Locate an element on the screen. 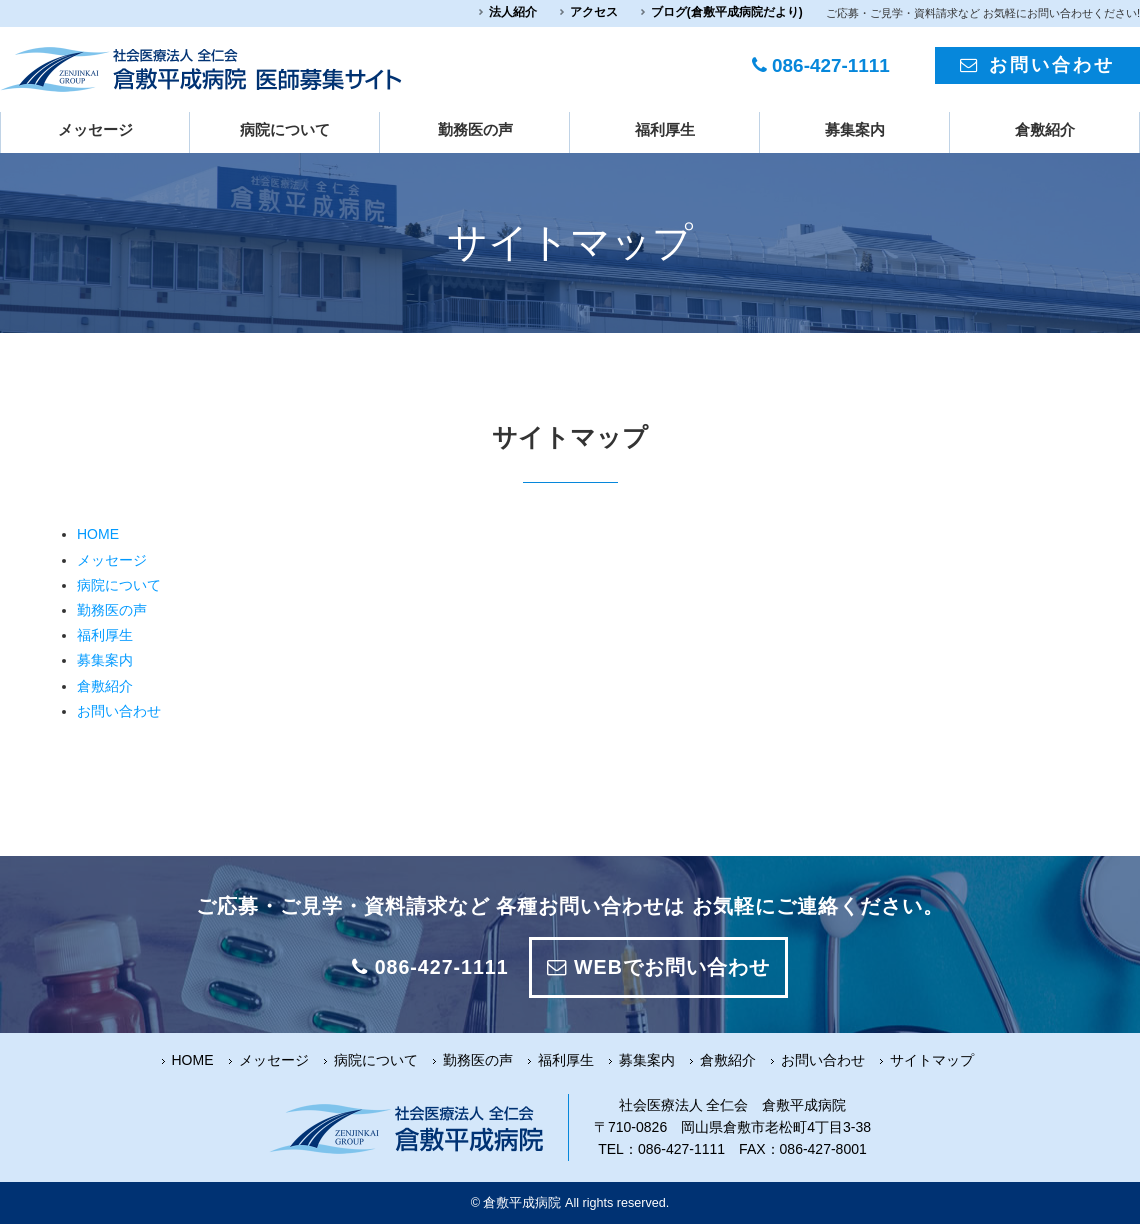  福利厚生 is located at coordinates (665, 130).